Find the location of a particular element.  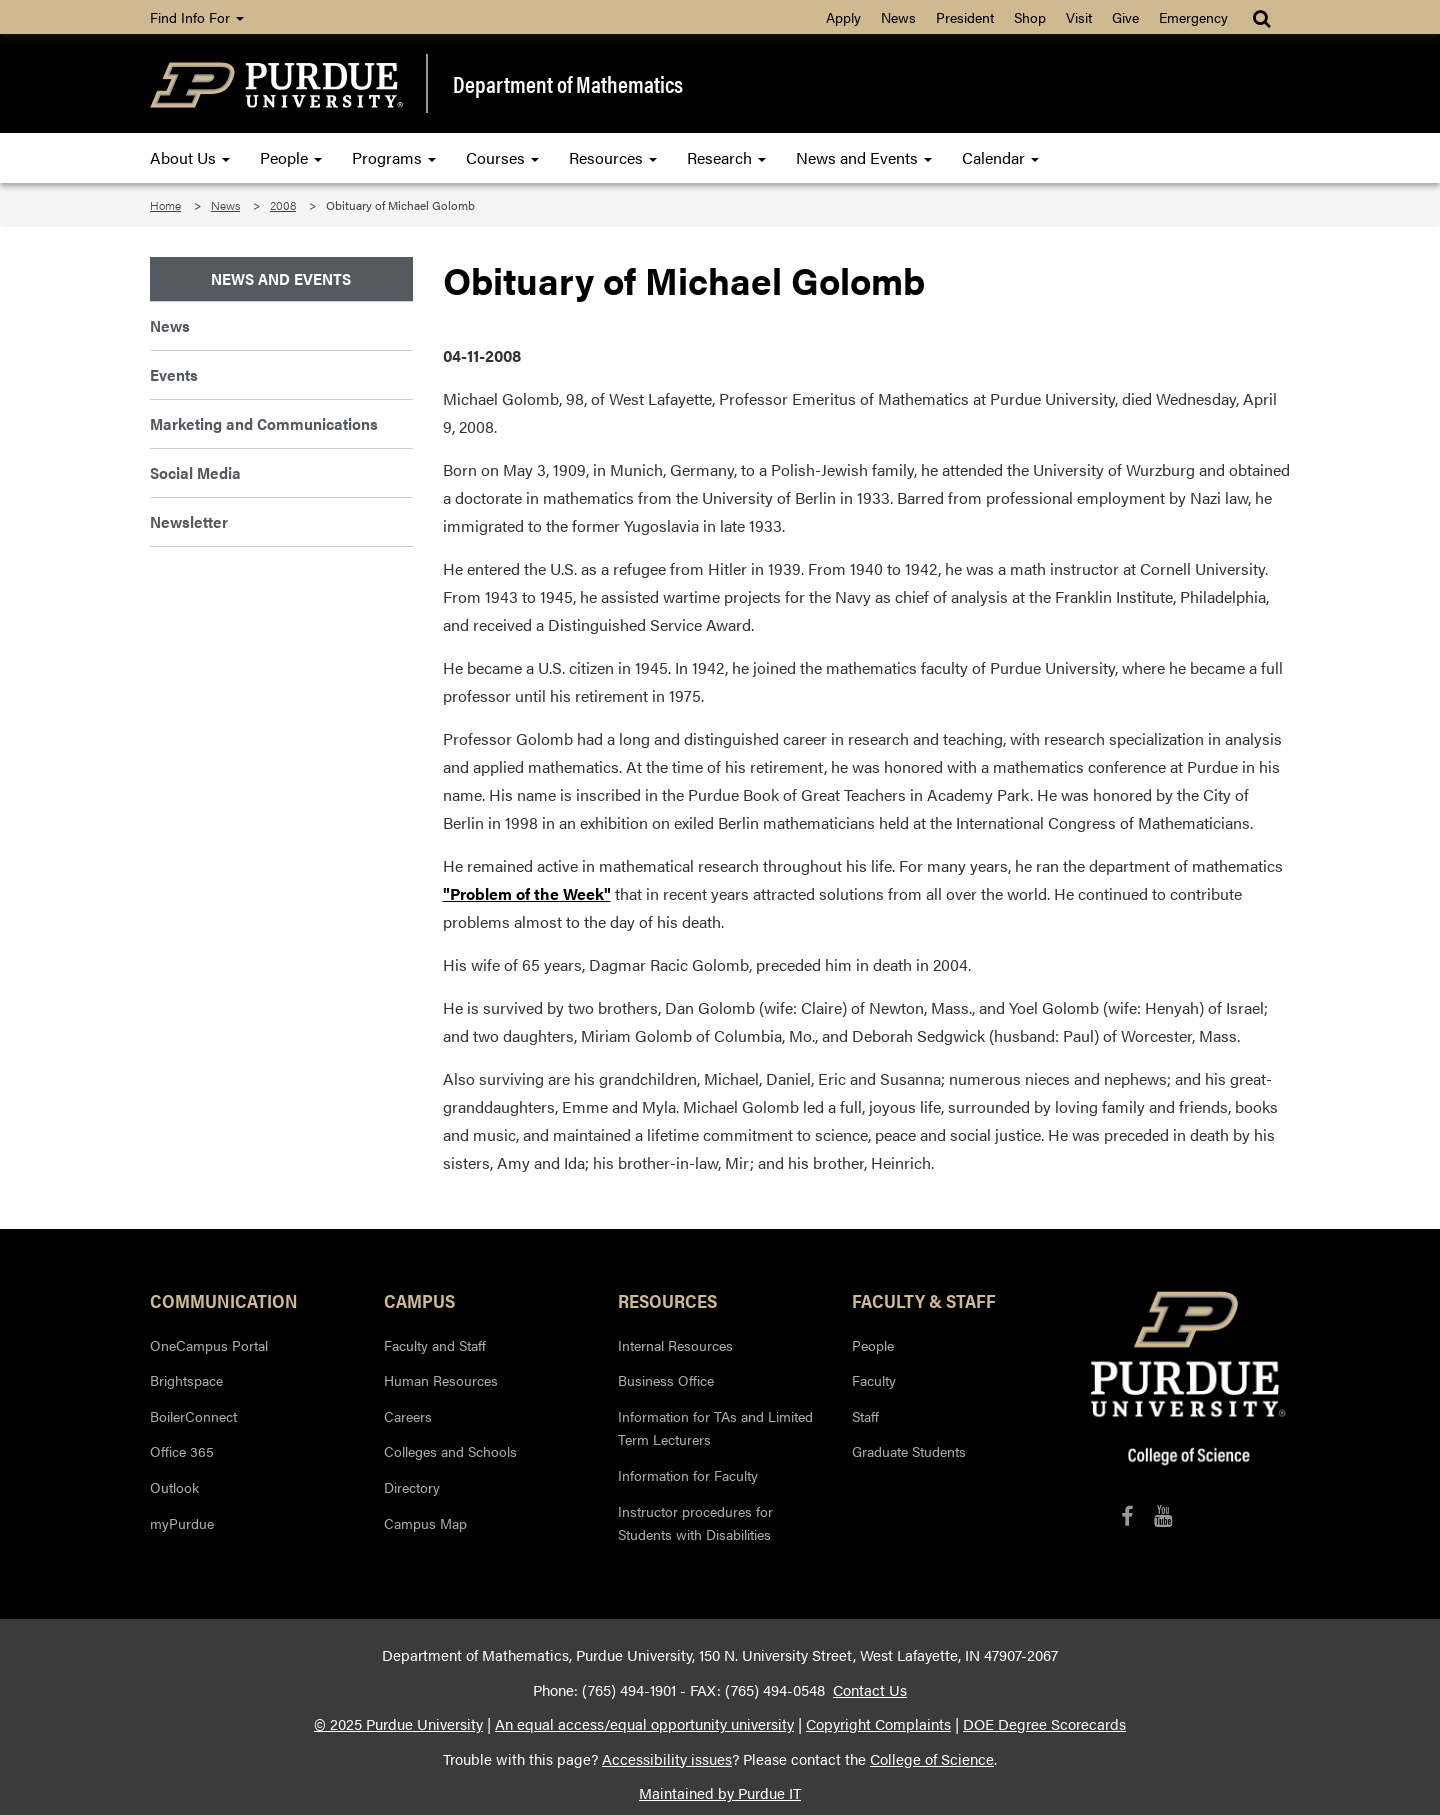

Courses is located at coordinates (502, 157).